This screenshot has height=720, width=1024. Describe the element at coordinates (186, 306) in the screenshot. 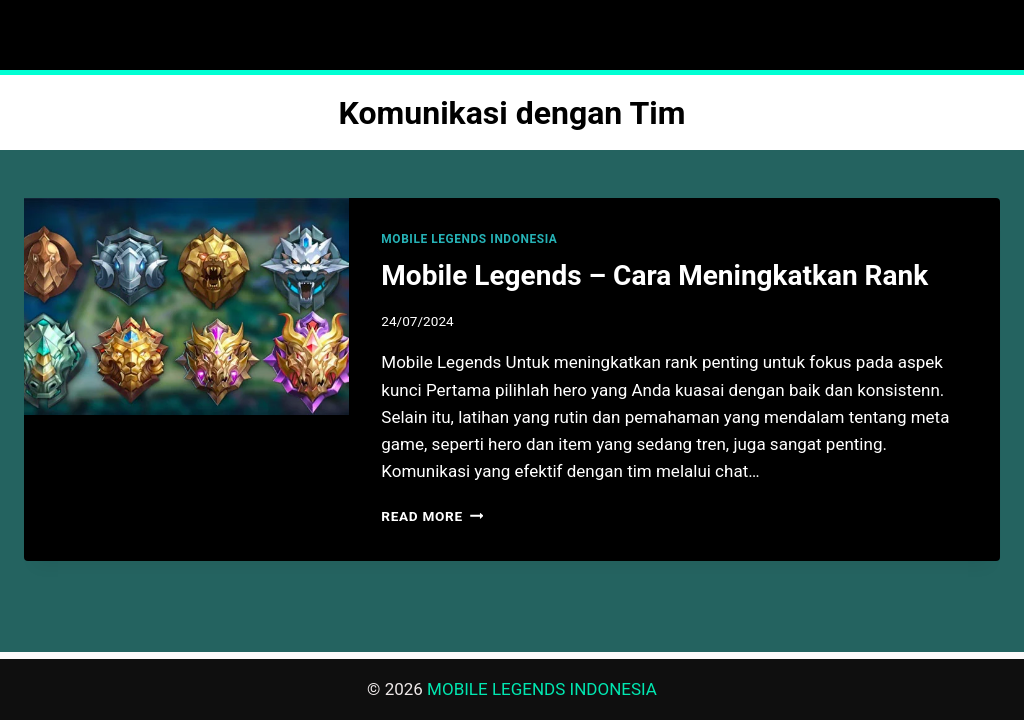

I see `[presentation]` at that location.